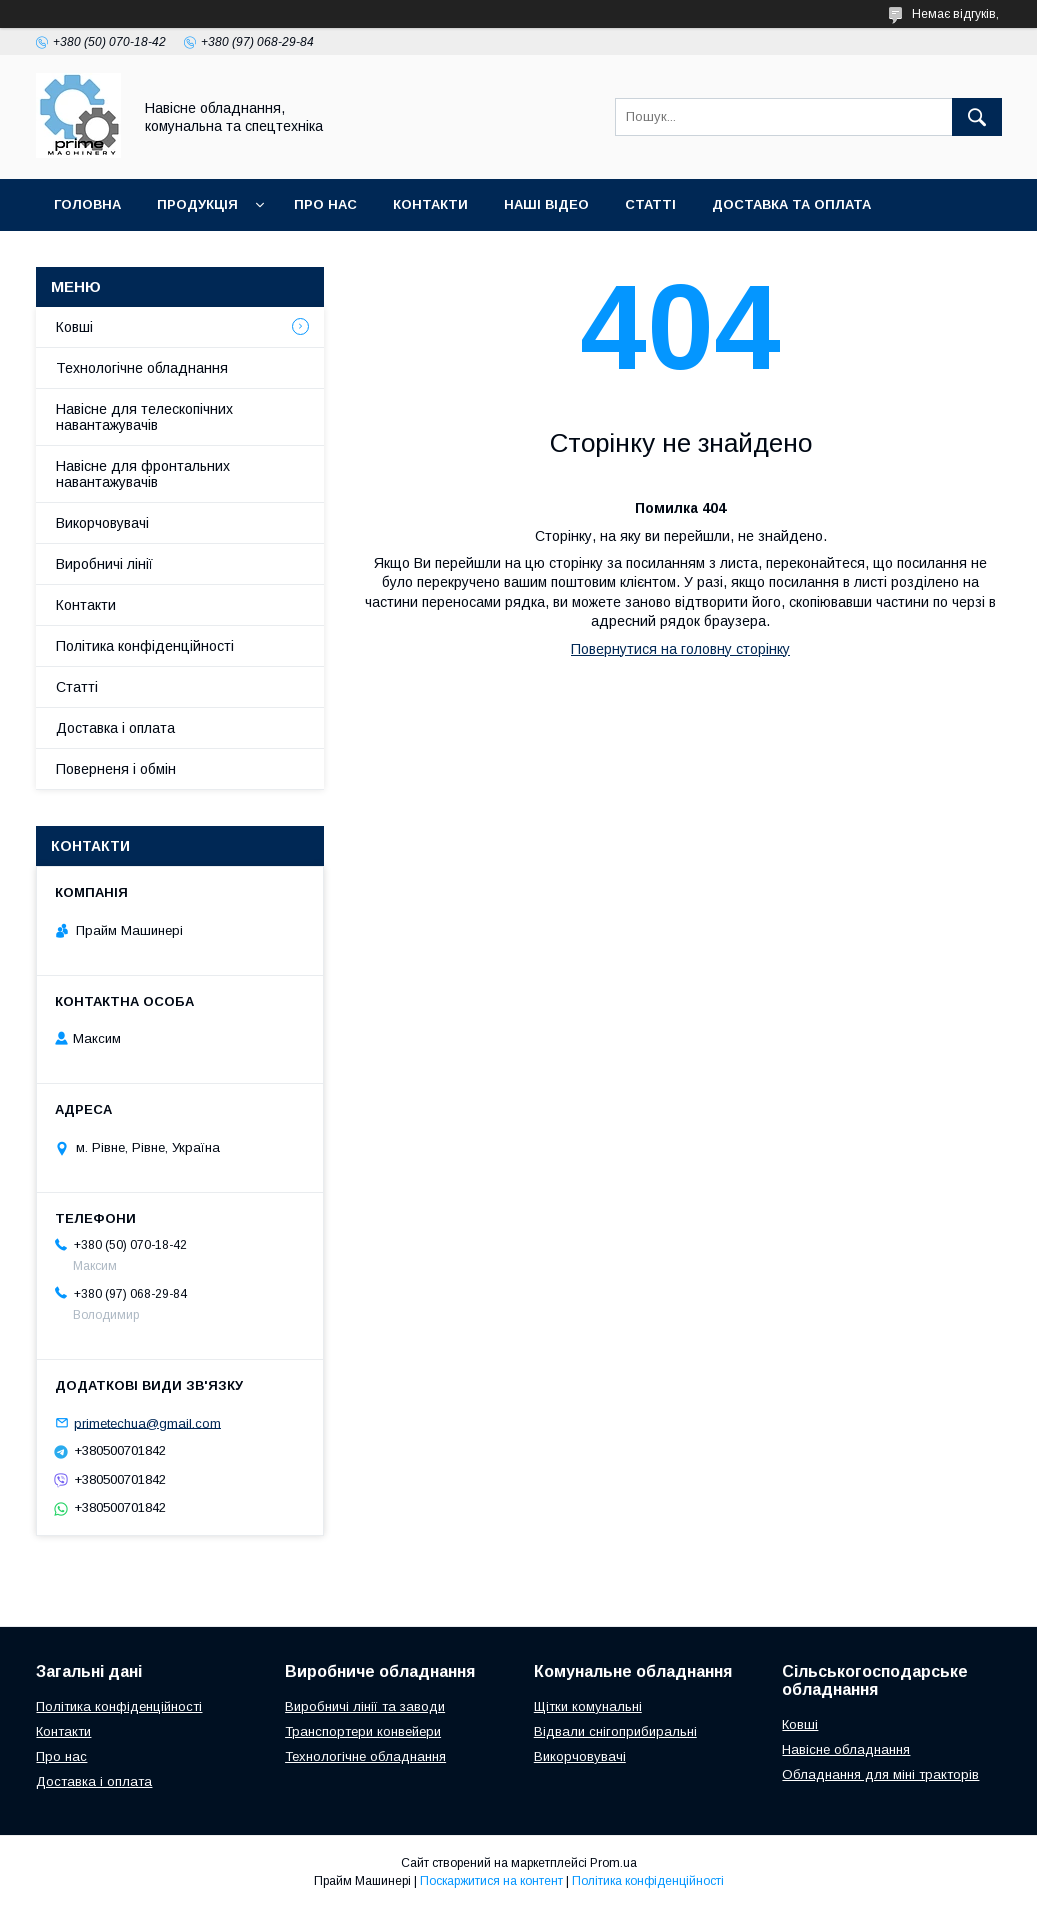  I want to click on ПРОДУКЦІЯ, so click(197, 204).